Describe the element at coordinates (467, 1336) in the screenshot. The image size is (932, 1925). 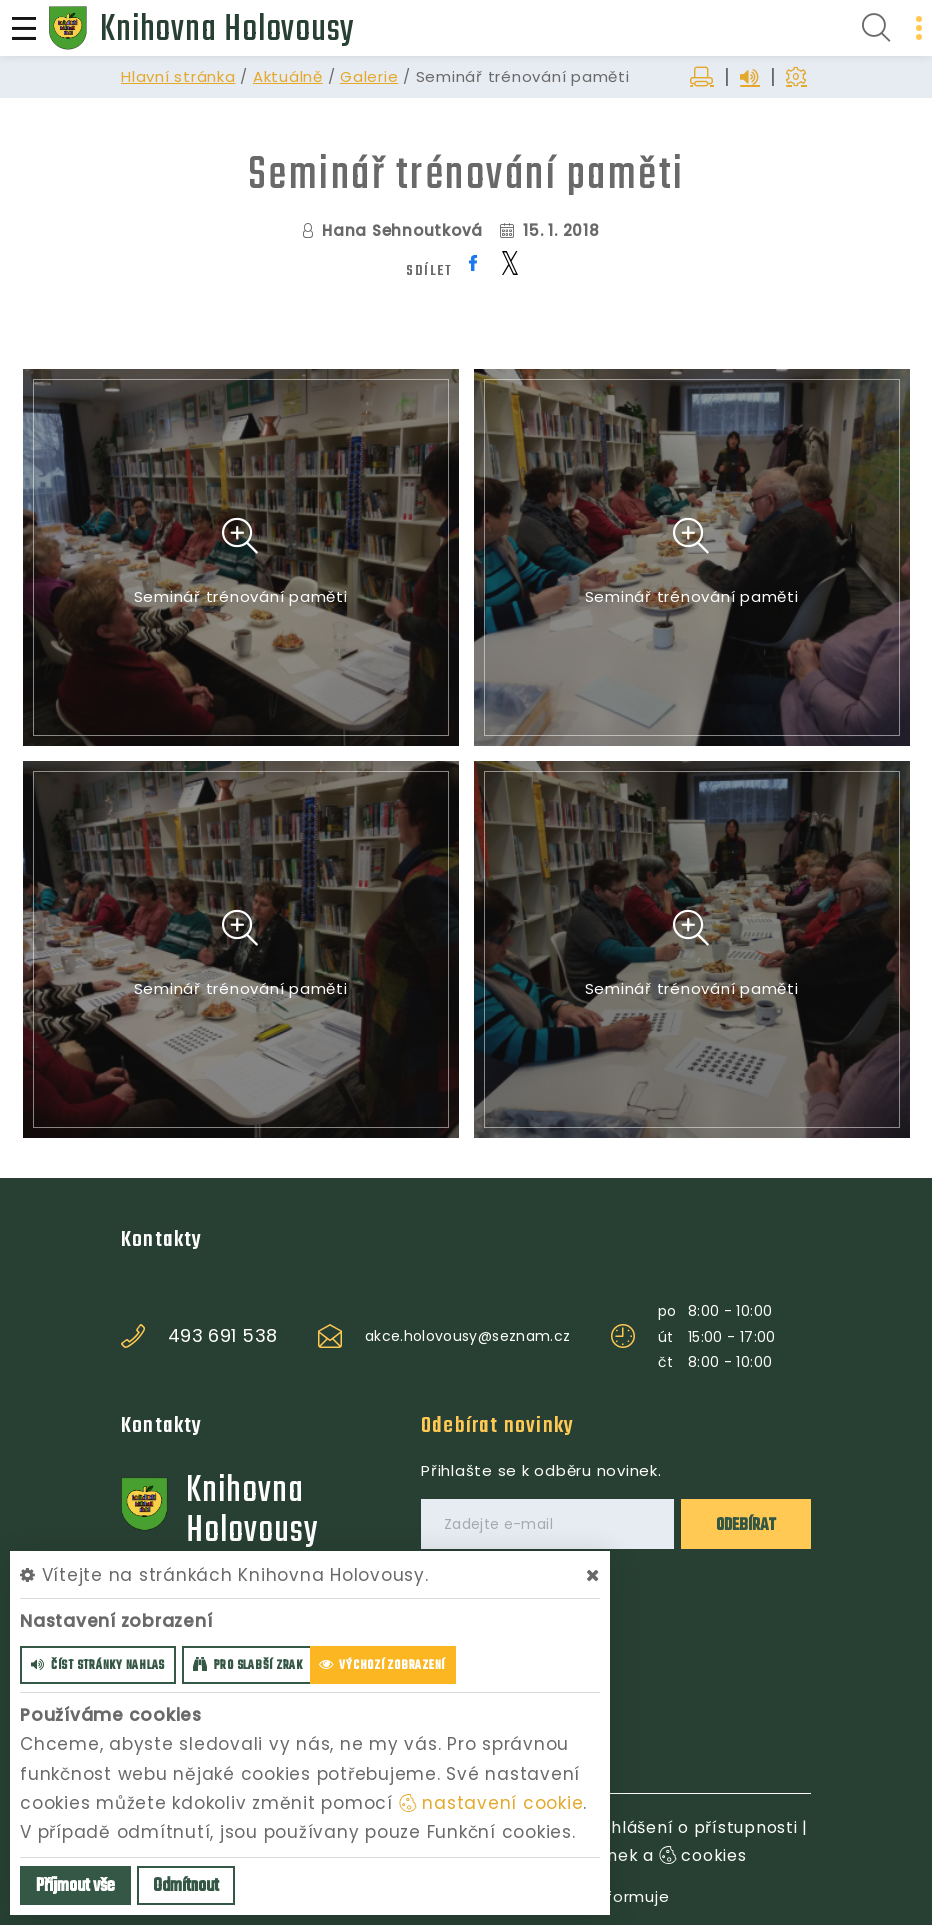
I see `akce.holovousy@seznam.cz` at that location.